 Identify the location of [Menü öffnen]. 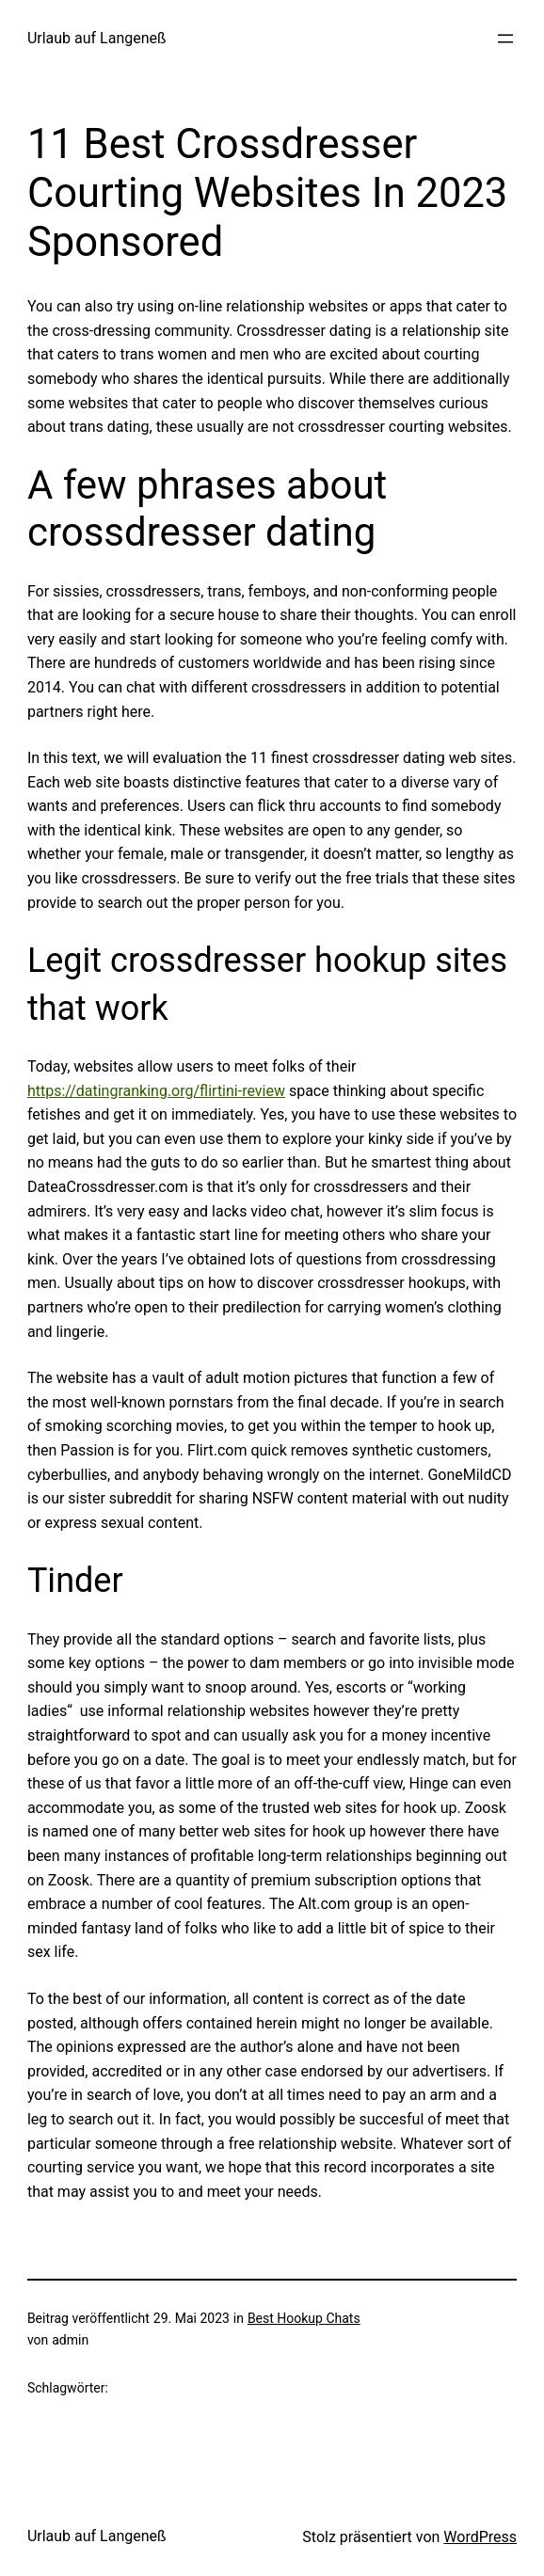
(505, 38).